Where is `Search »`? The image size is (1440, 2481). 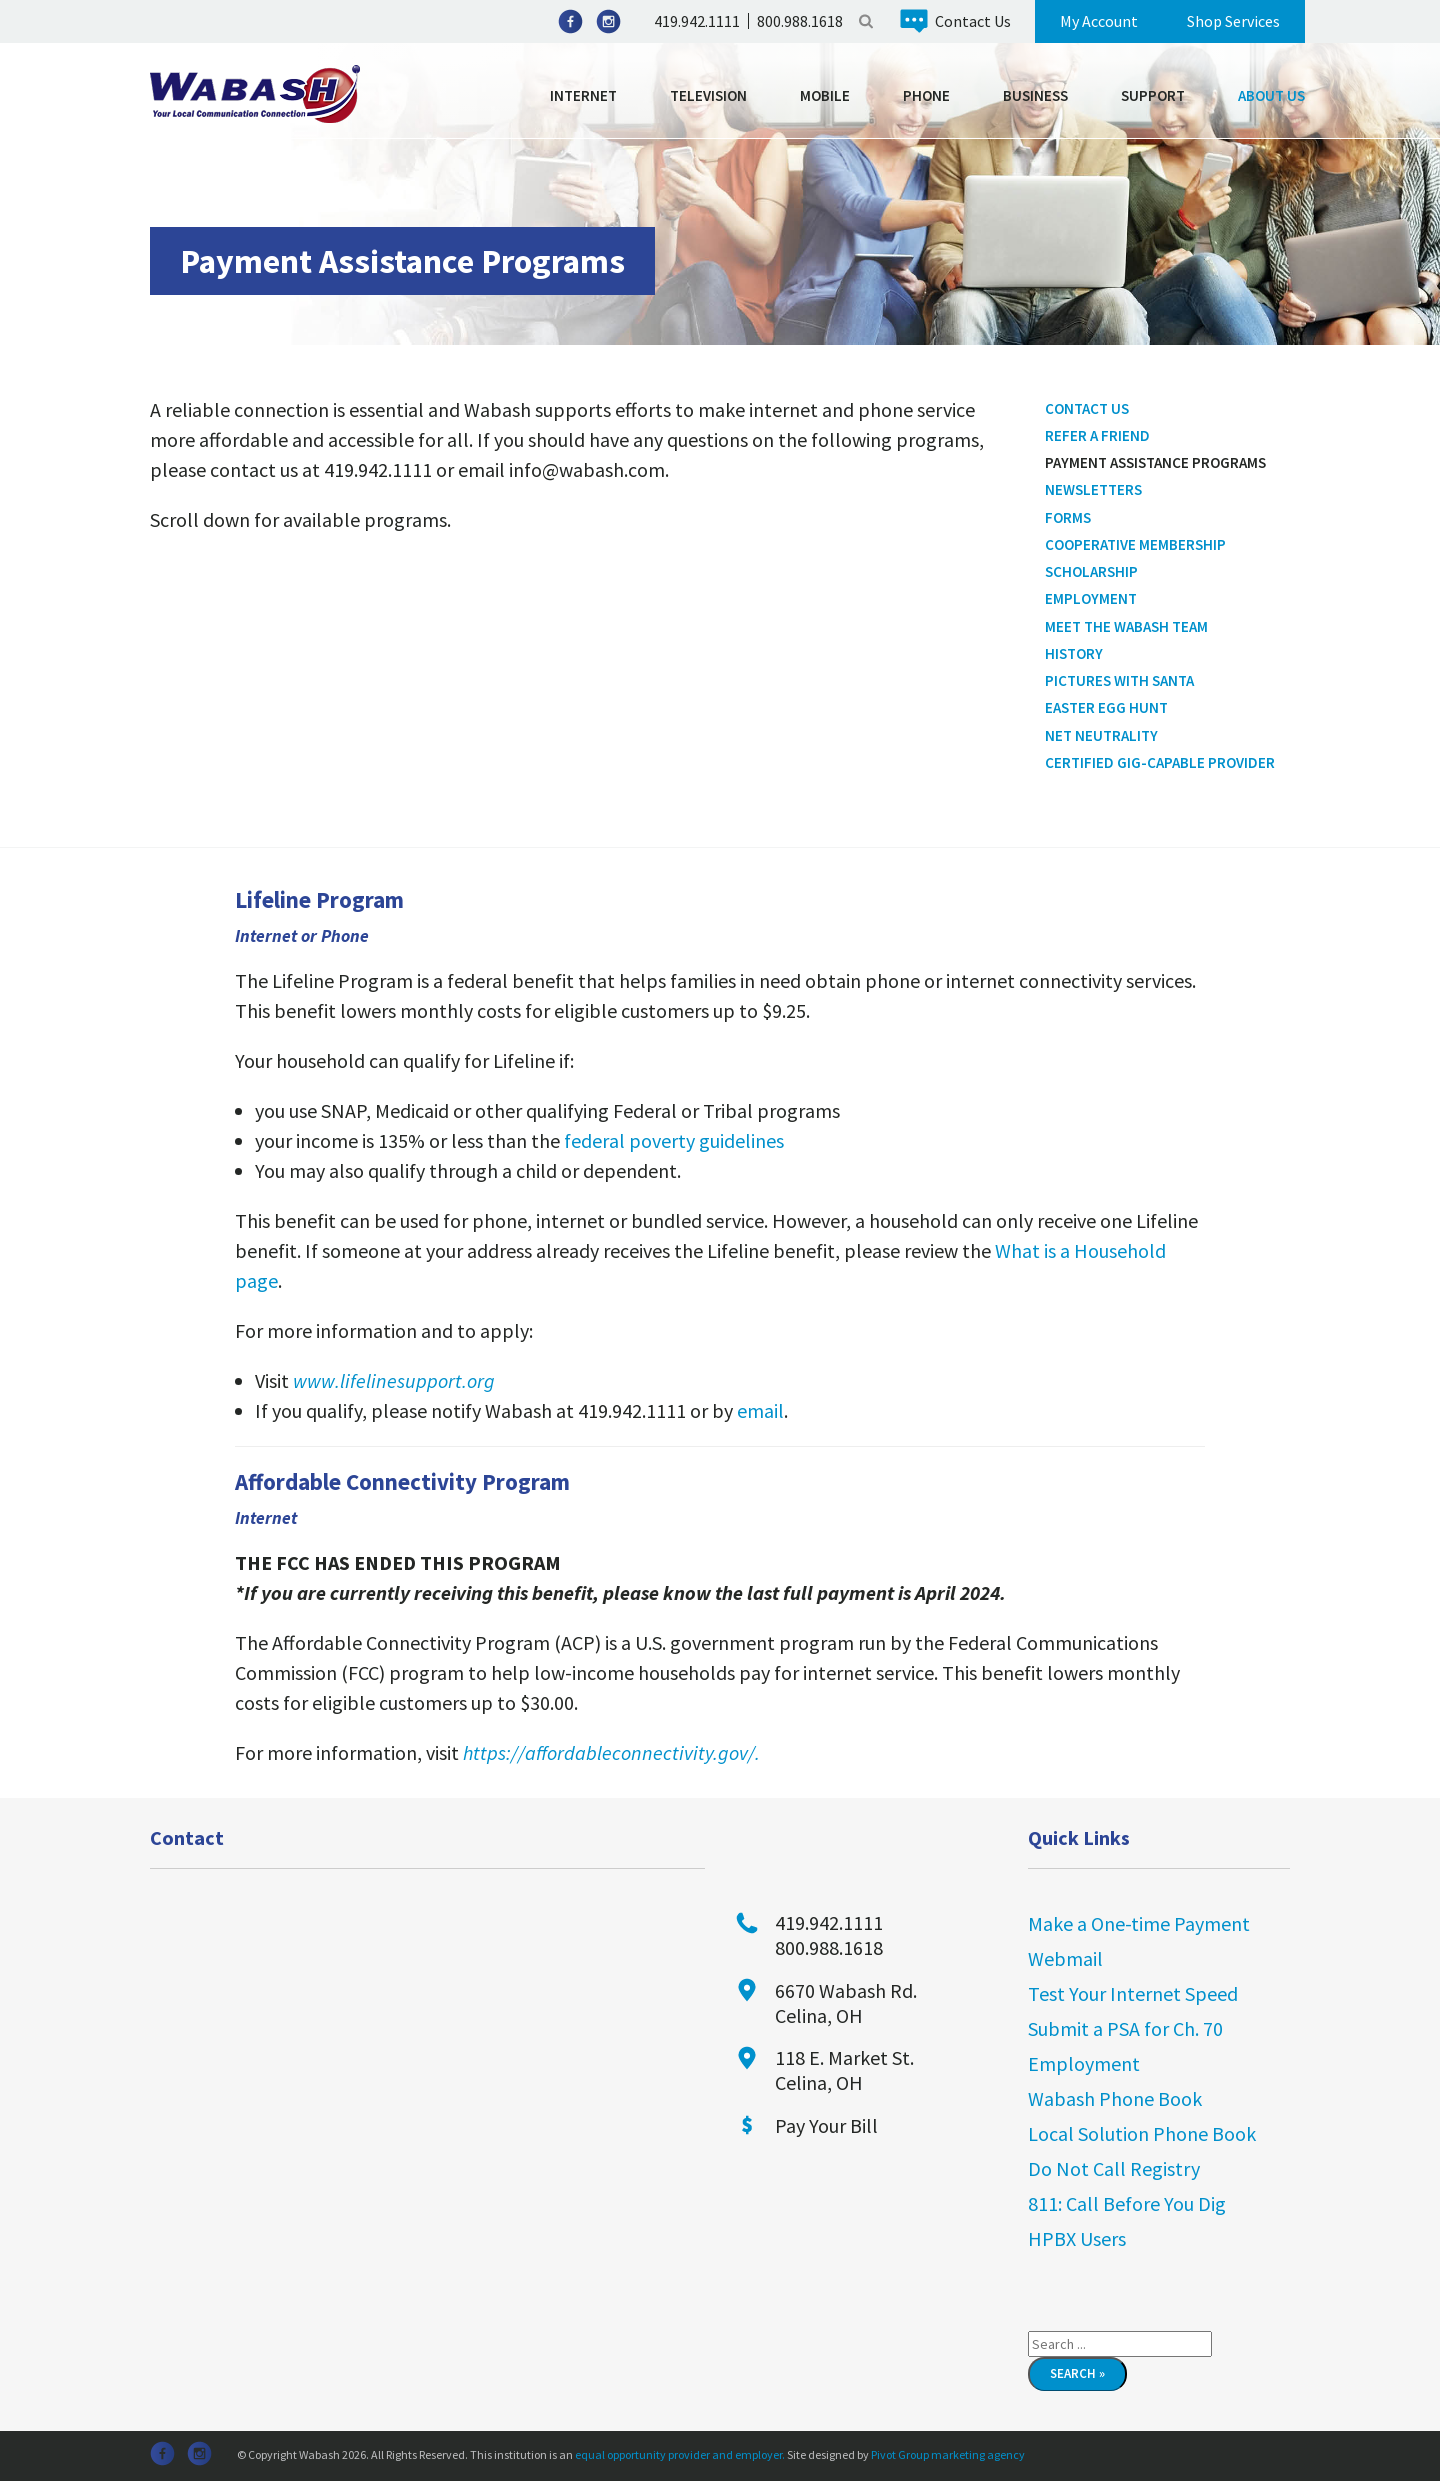 Search » is located at coordinates (1077, 2373).